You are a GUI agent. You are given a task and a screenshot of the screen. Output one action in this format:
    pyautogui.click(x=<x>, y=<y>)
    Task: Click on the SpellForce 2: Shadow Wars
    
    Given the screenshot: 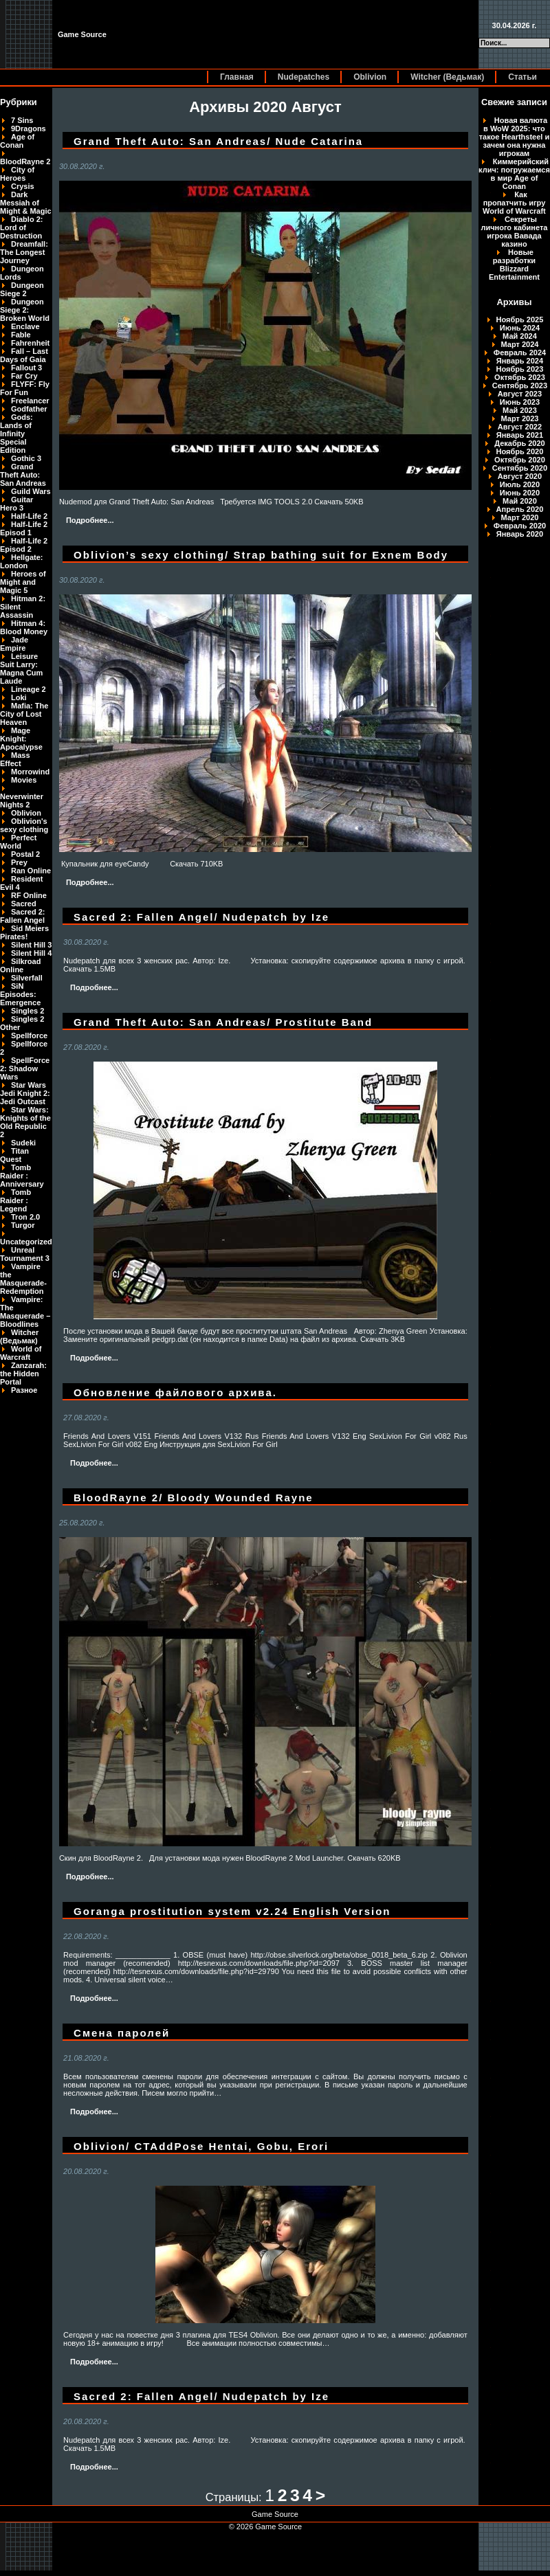 What is the action you would take?
    pyautogui.click(x=25, y=1068)
    